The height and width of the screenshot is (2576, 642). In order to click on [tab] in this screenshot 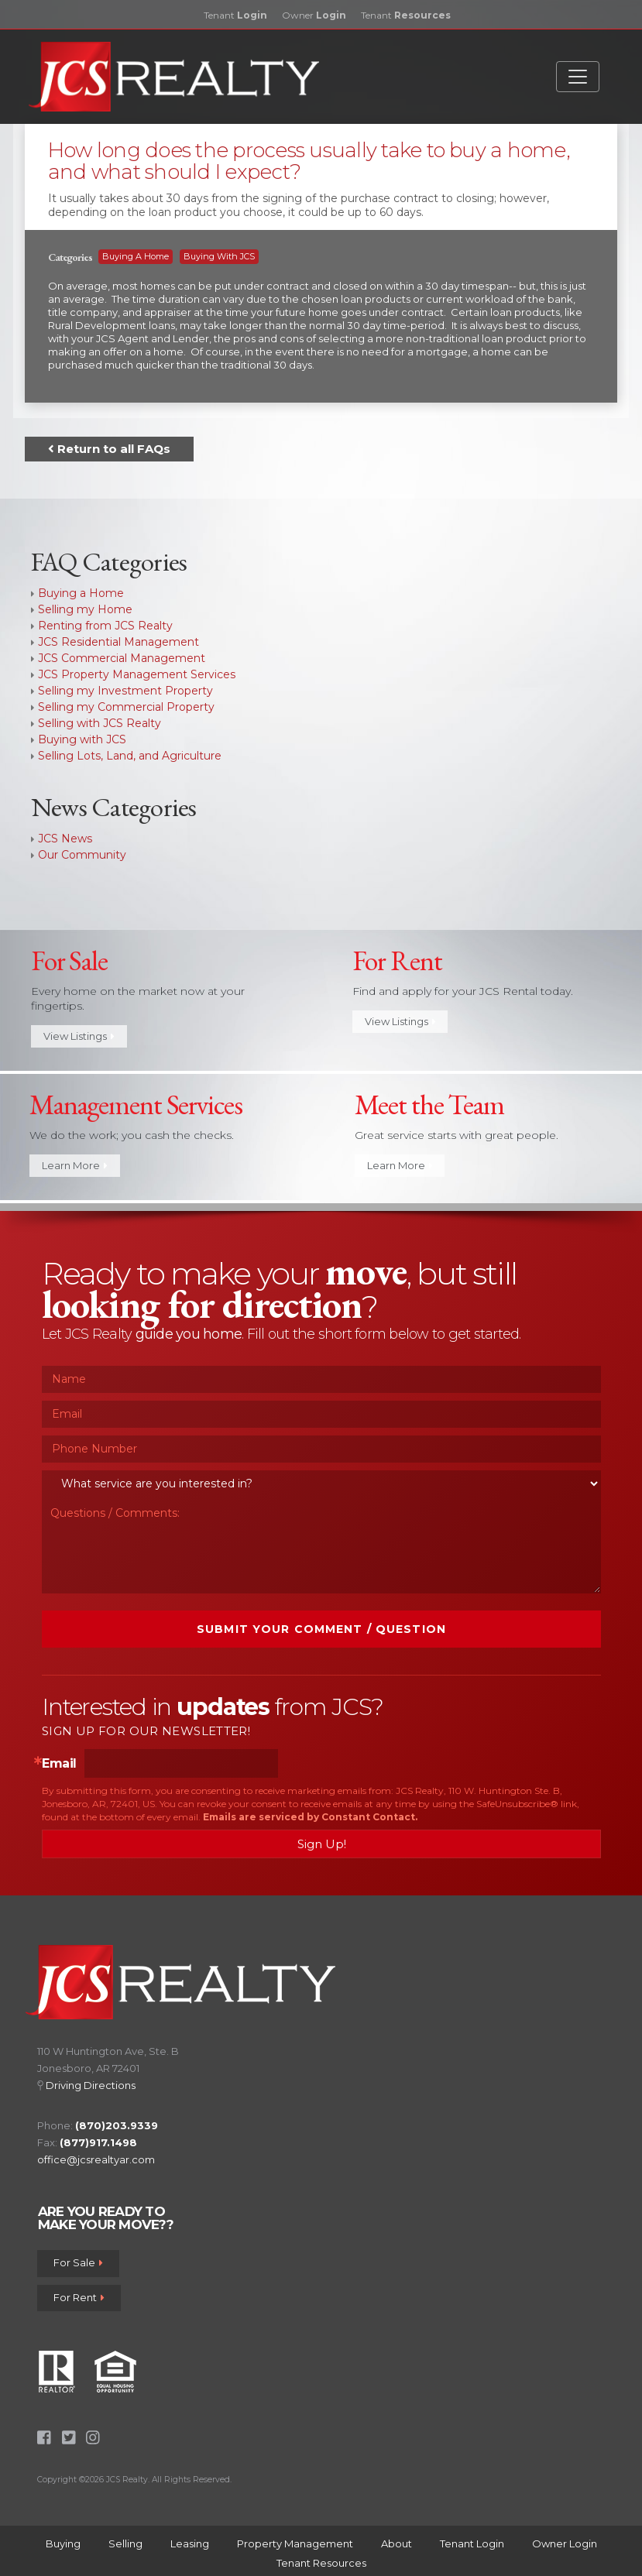, I will do `click(321, 184)`.